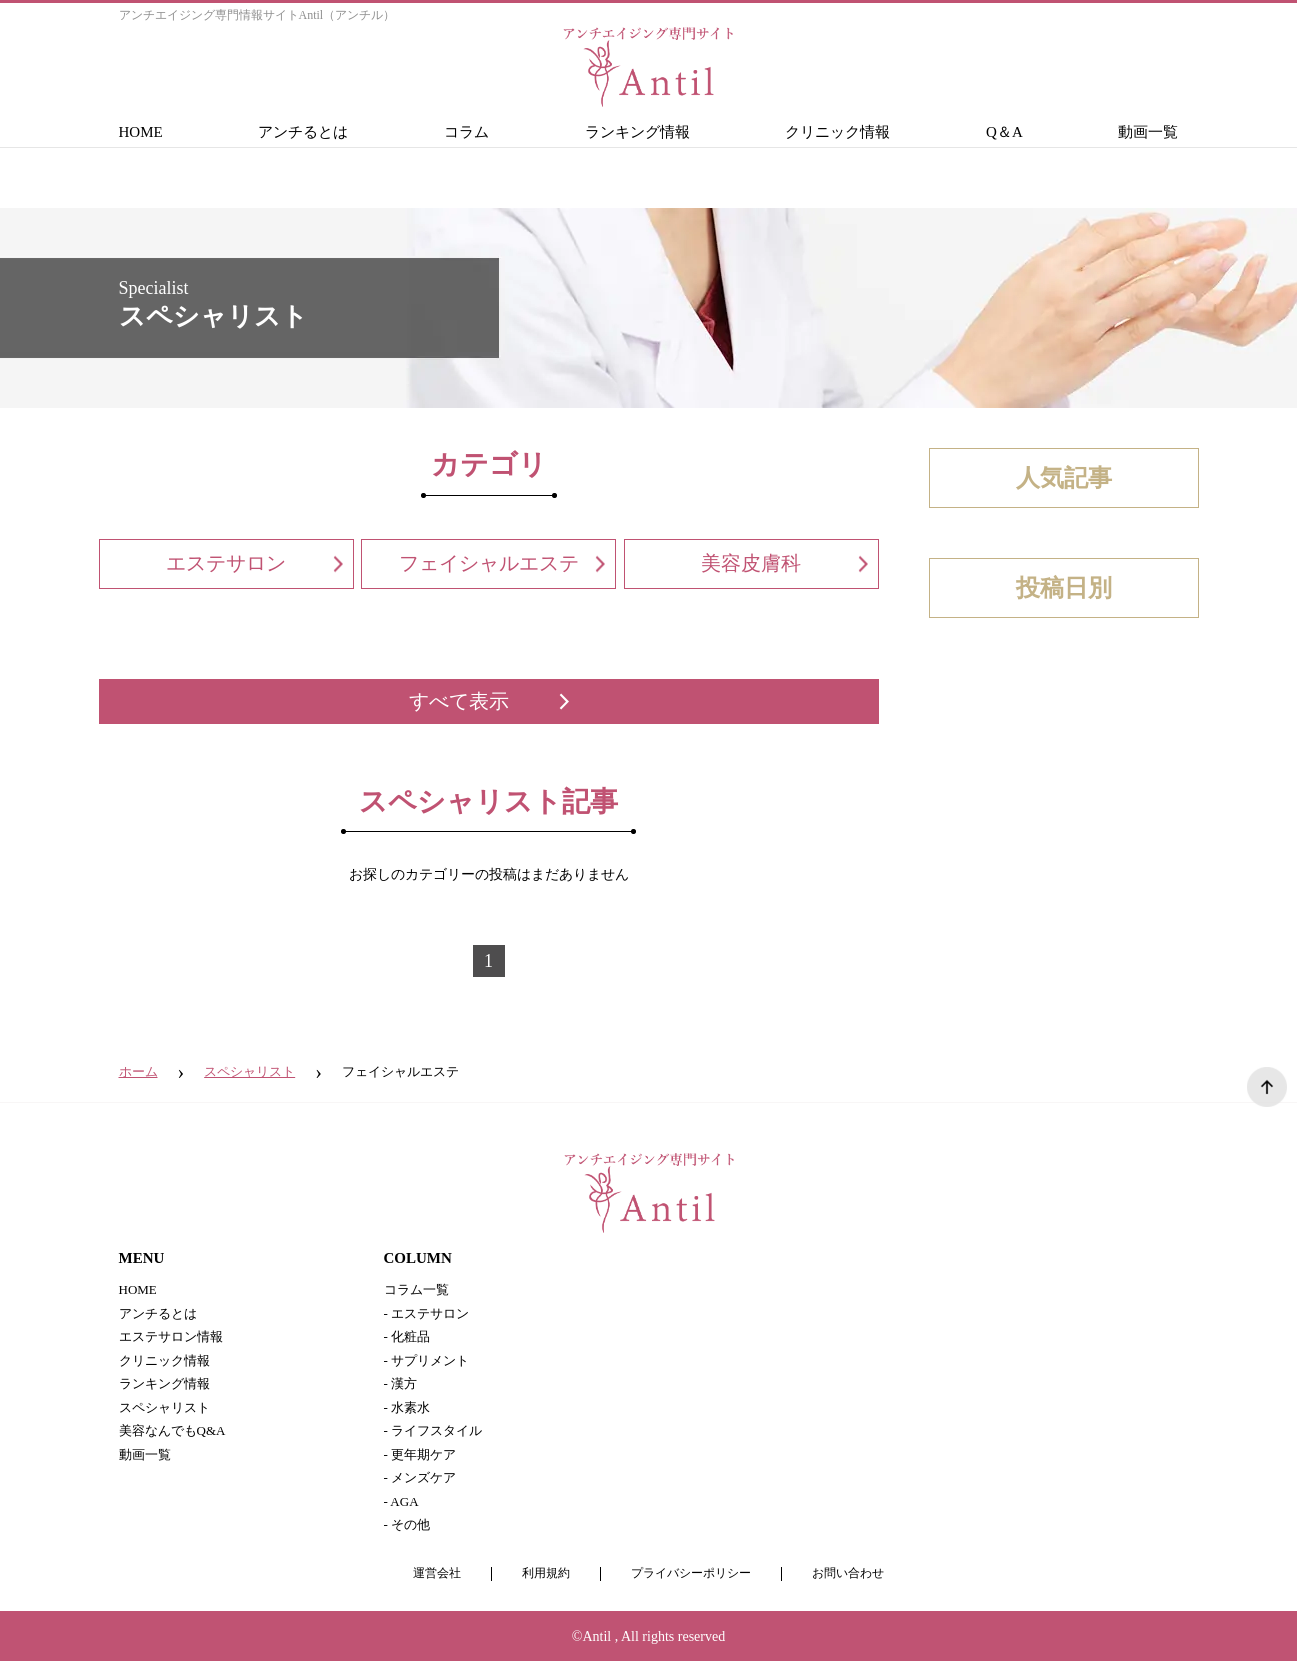  Describe the element at coordinates (1004, 132) in the screenshot. I see `Q＆A` at that location.